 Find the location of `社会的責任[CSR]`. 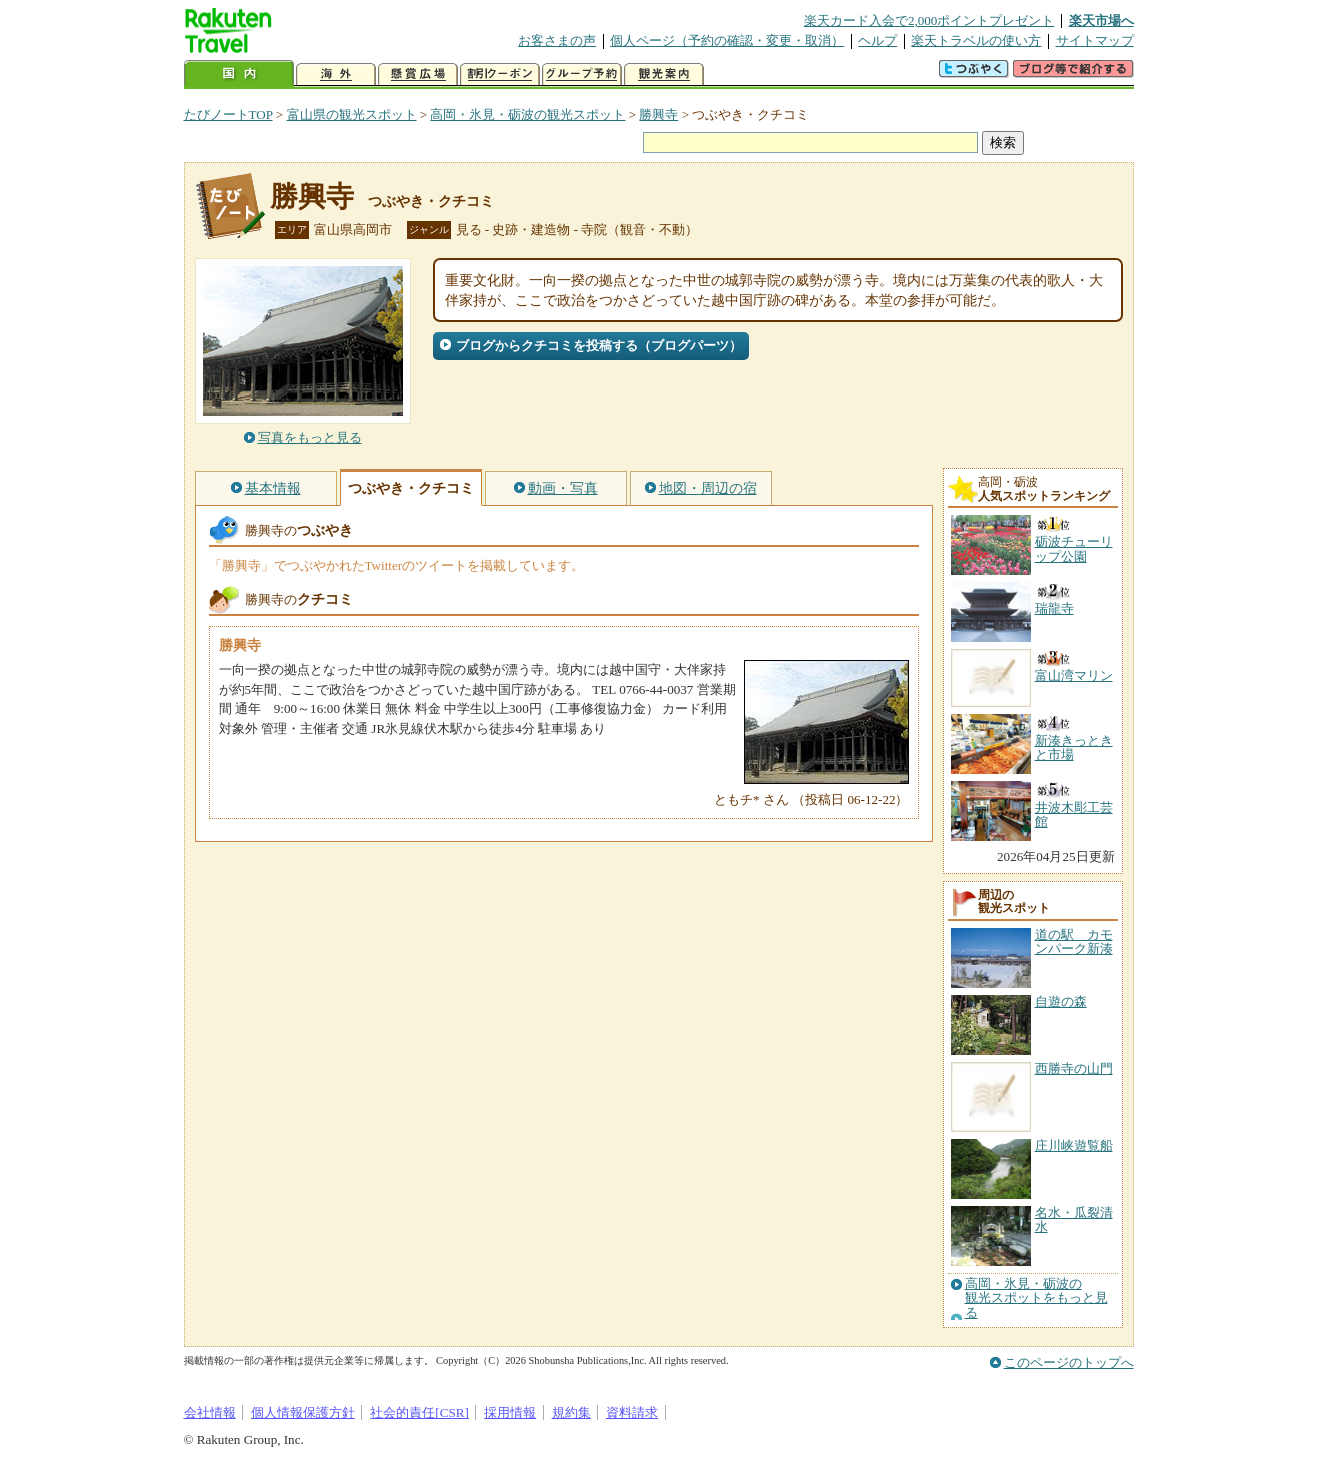

社会的責任[CSR] is located at coordinates (419, 1412).